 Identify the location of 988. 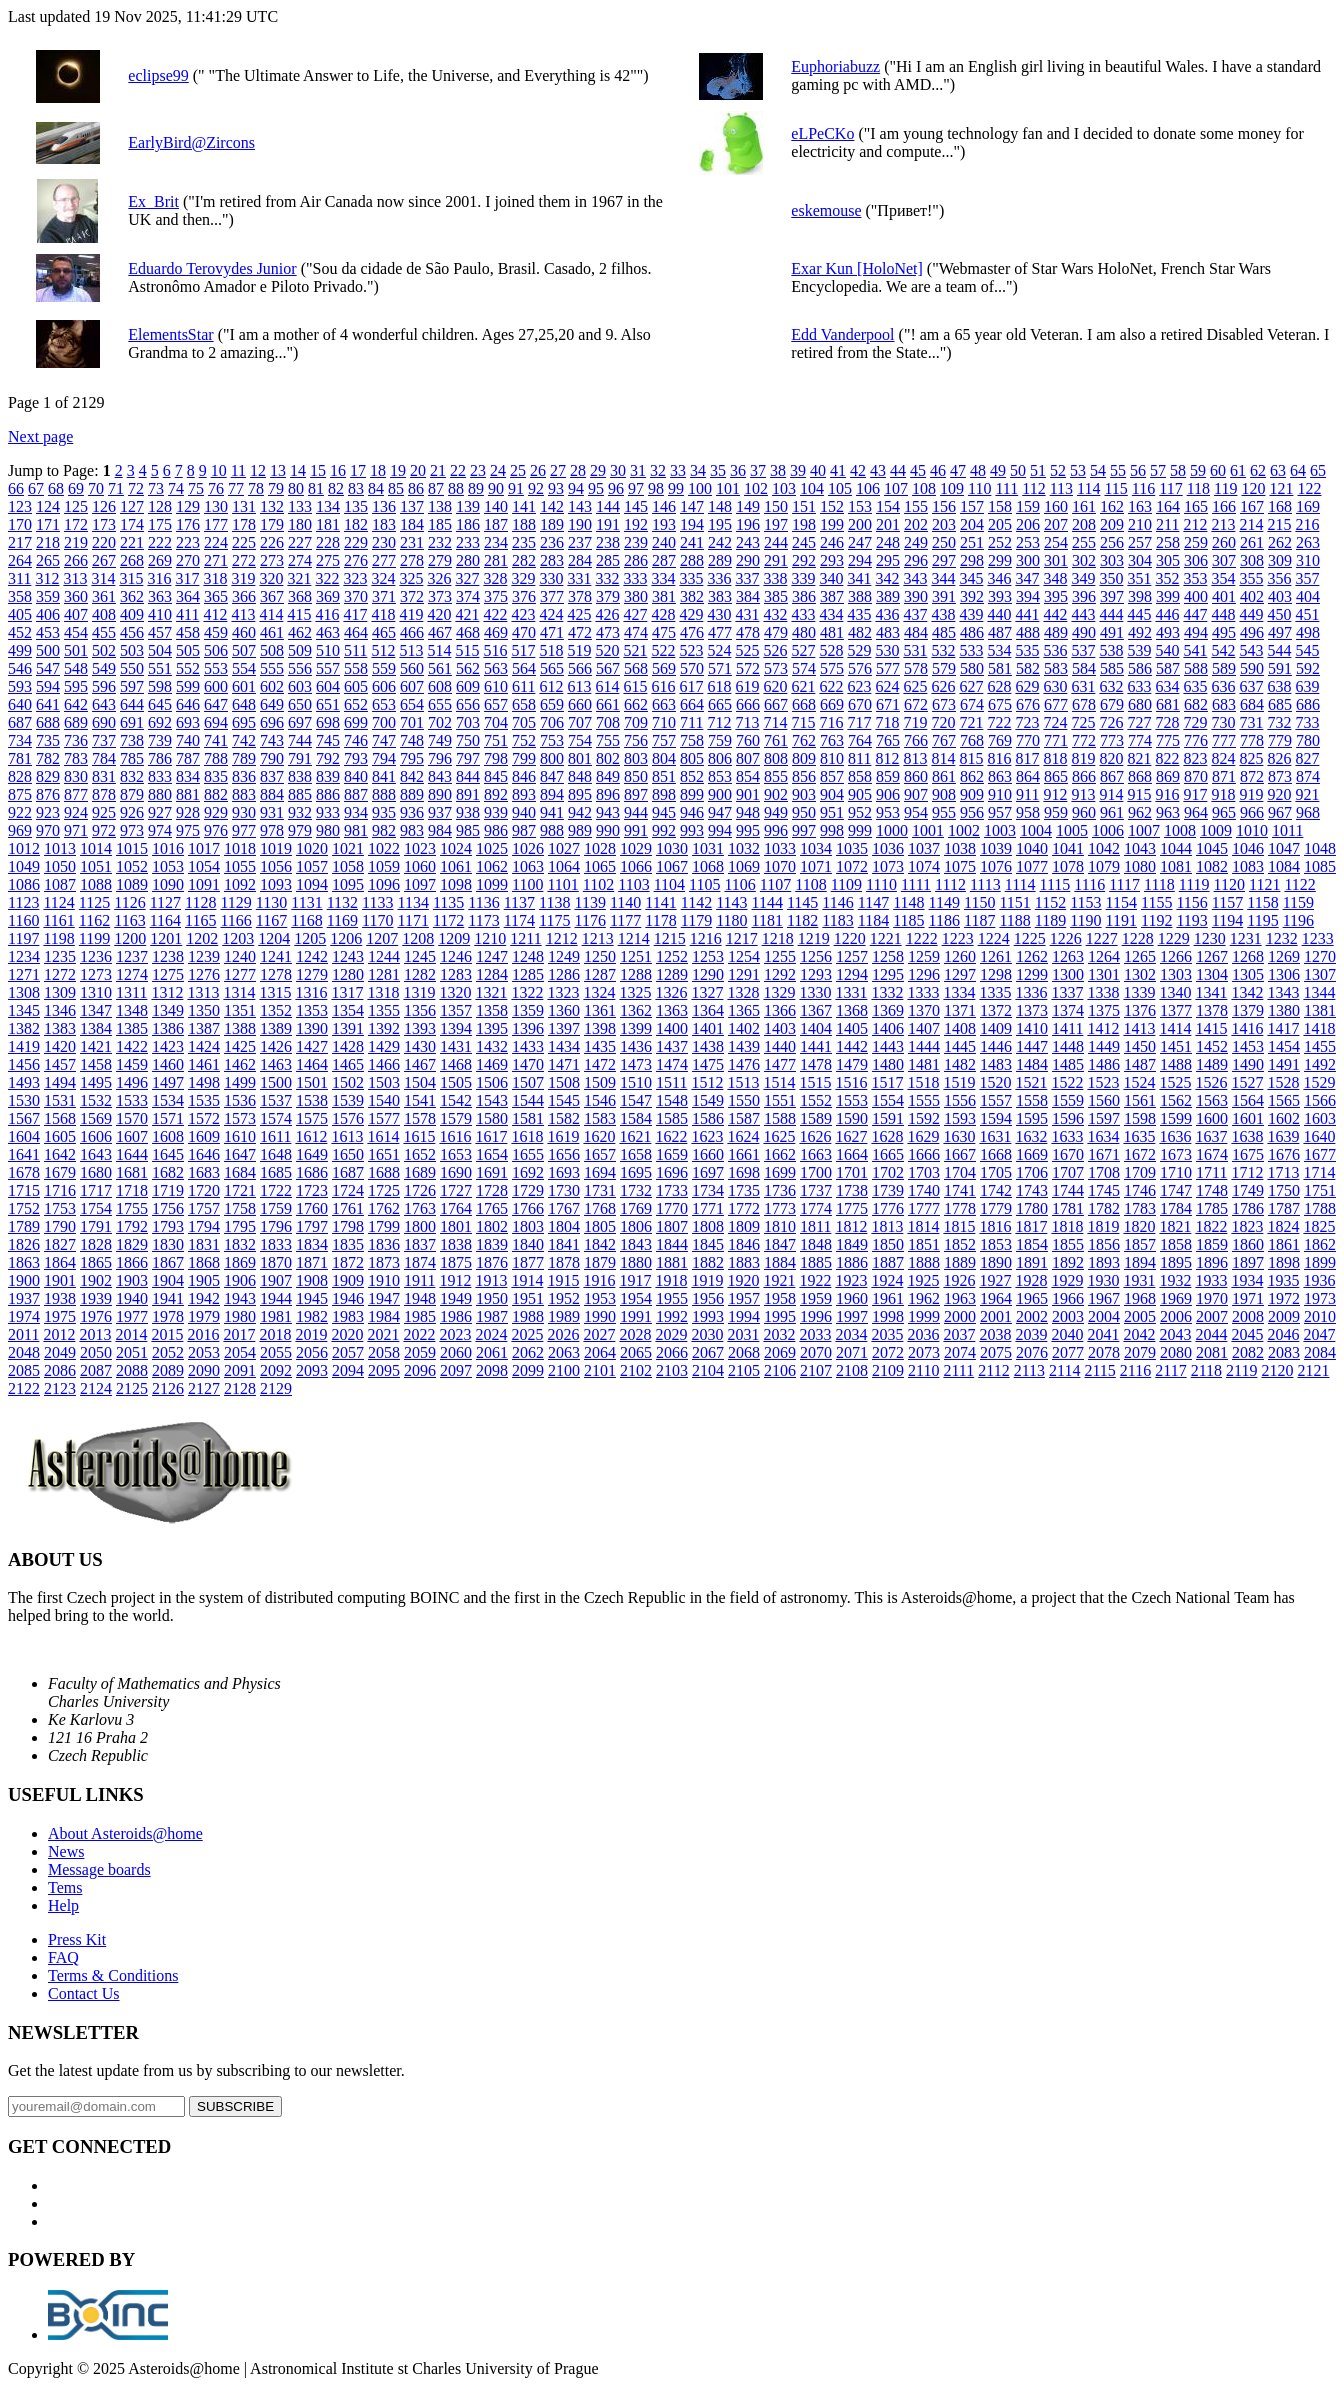
(552, 830).